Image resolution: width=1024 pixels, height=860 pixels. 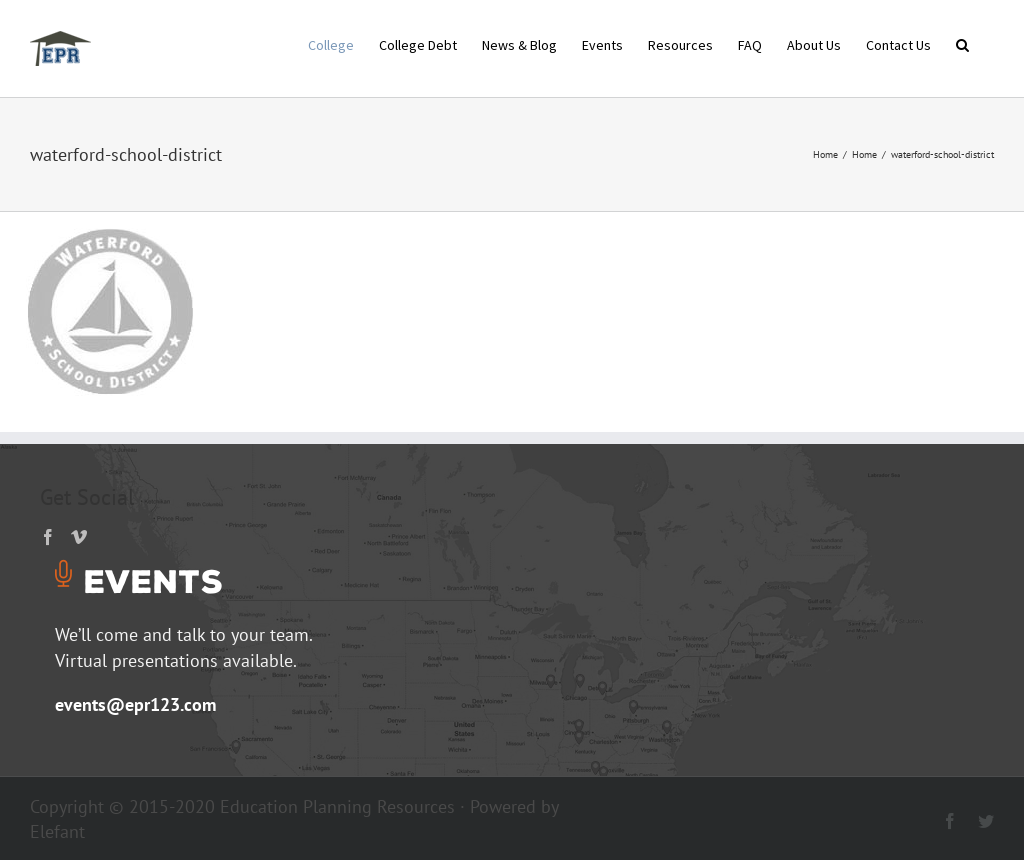 What do you see at coordinates (79, 537) in the screenshot?
I see `[Vimeo]` at bounding box center [79, 537].